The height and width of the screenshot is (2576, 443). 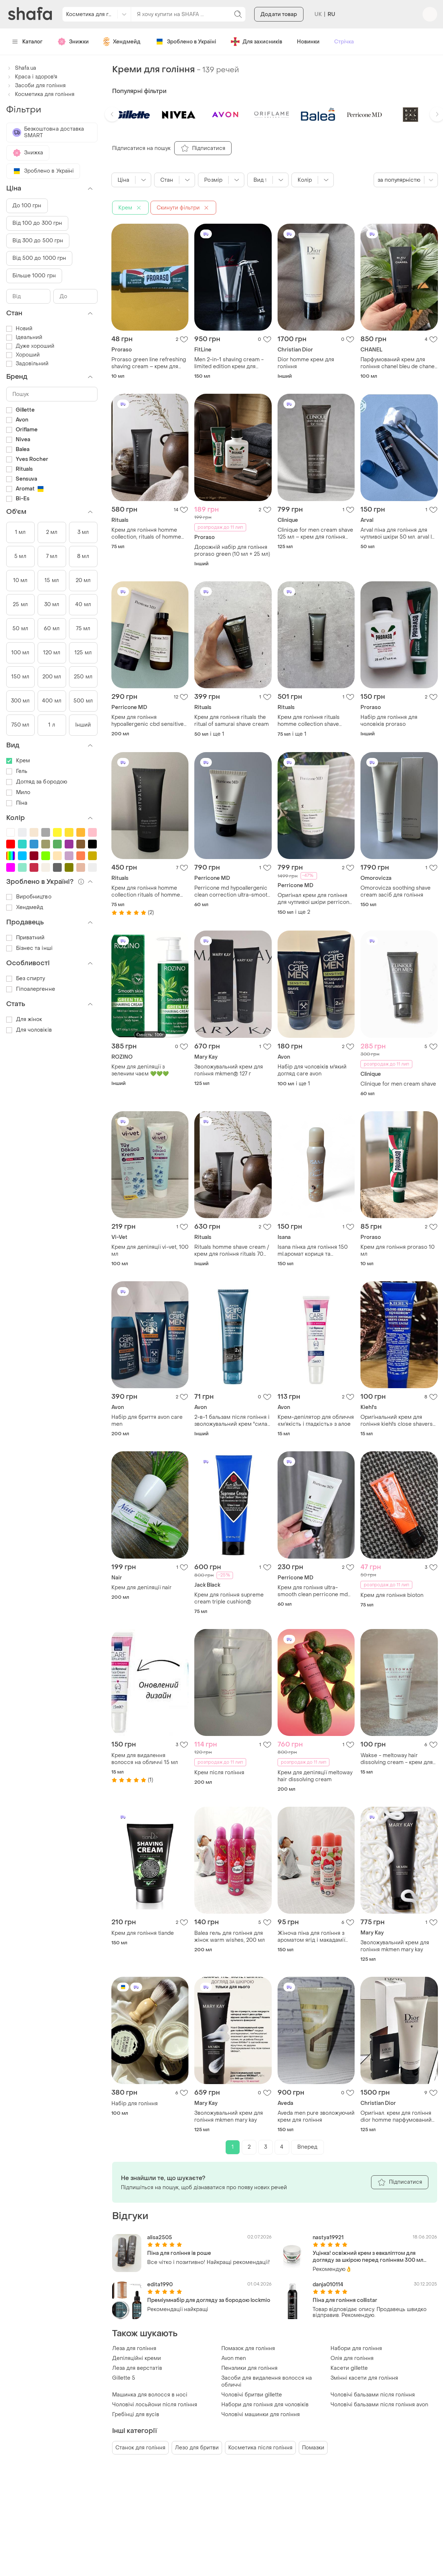 What do you see at coordinates (315, 1776) in the screenshot?
I see `Крем для депіляції meltoway hair dissolving cream` at bounding box center [315, 1776].